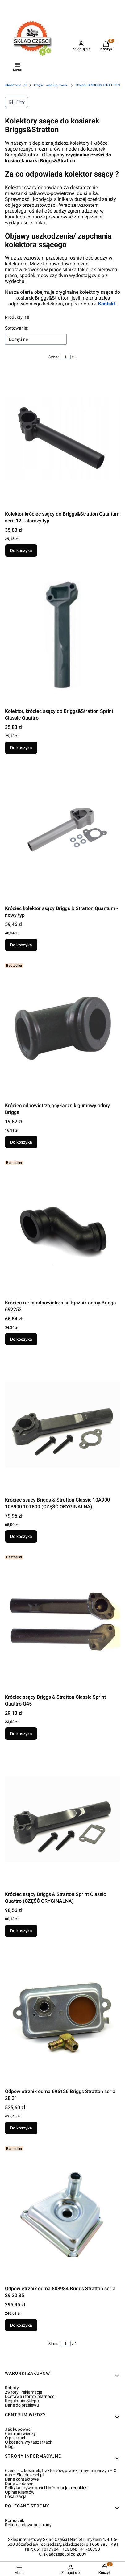 The height and width of the screenshot is (2576, 125). Describe the element at coordinates (20, 2433) in the screenshot. I see `Centrum wiedzy` at that location.